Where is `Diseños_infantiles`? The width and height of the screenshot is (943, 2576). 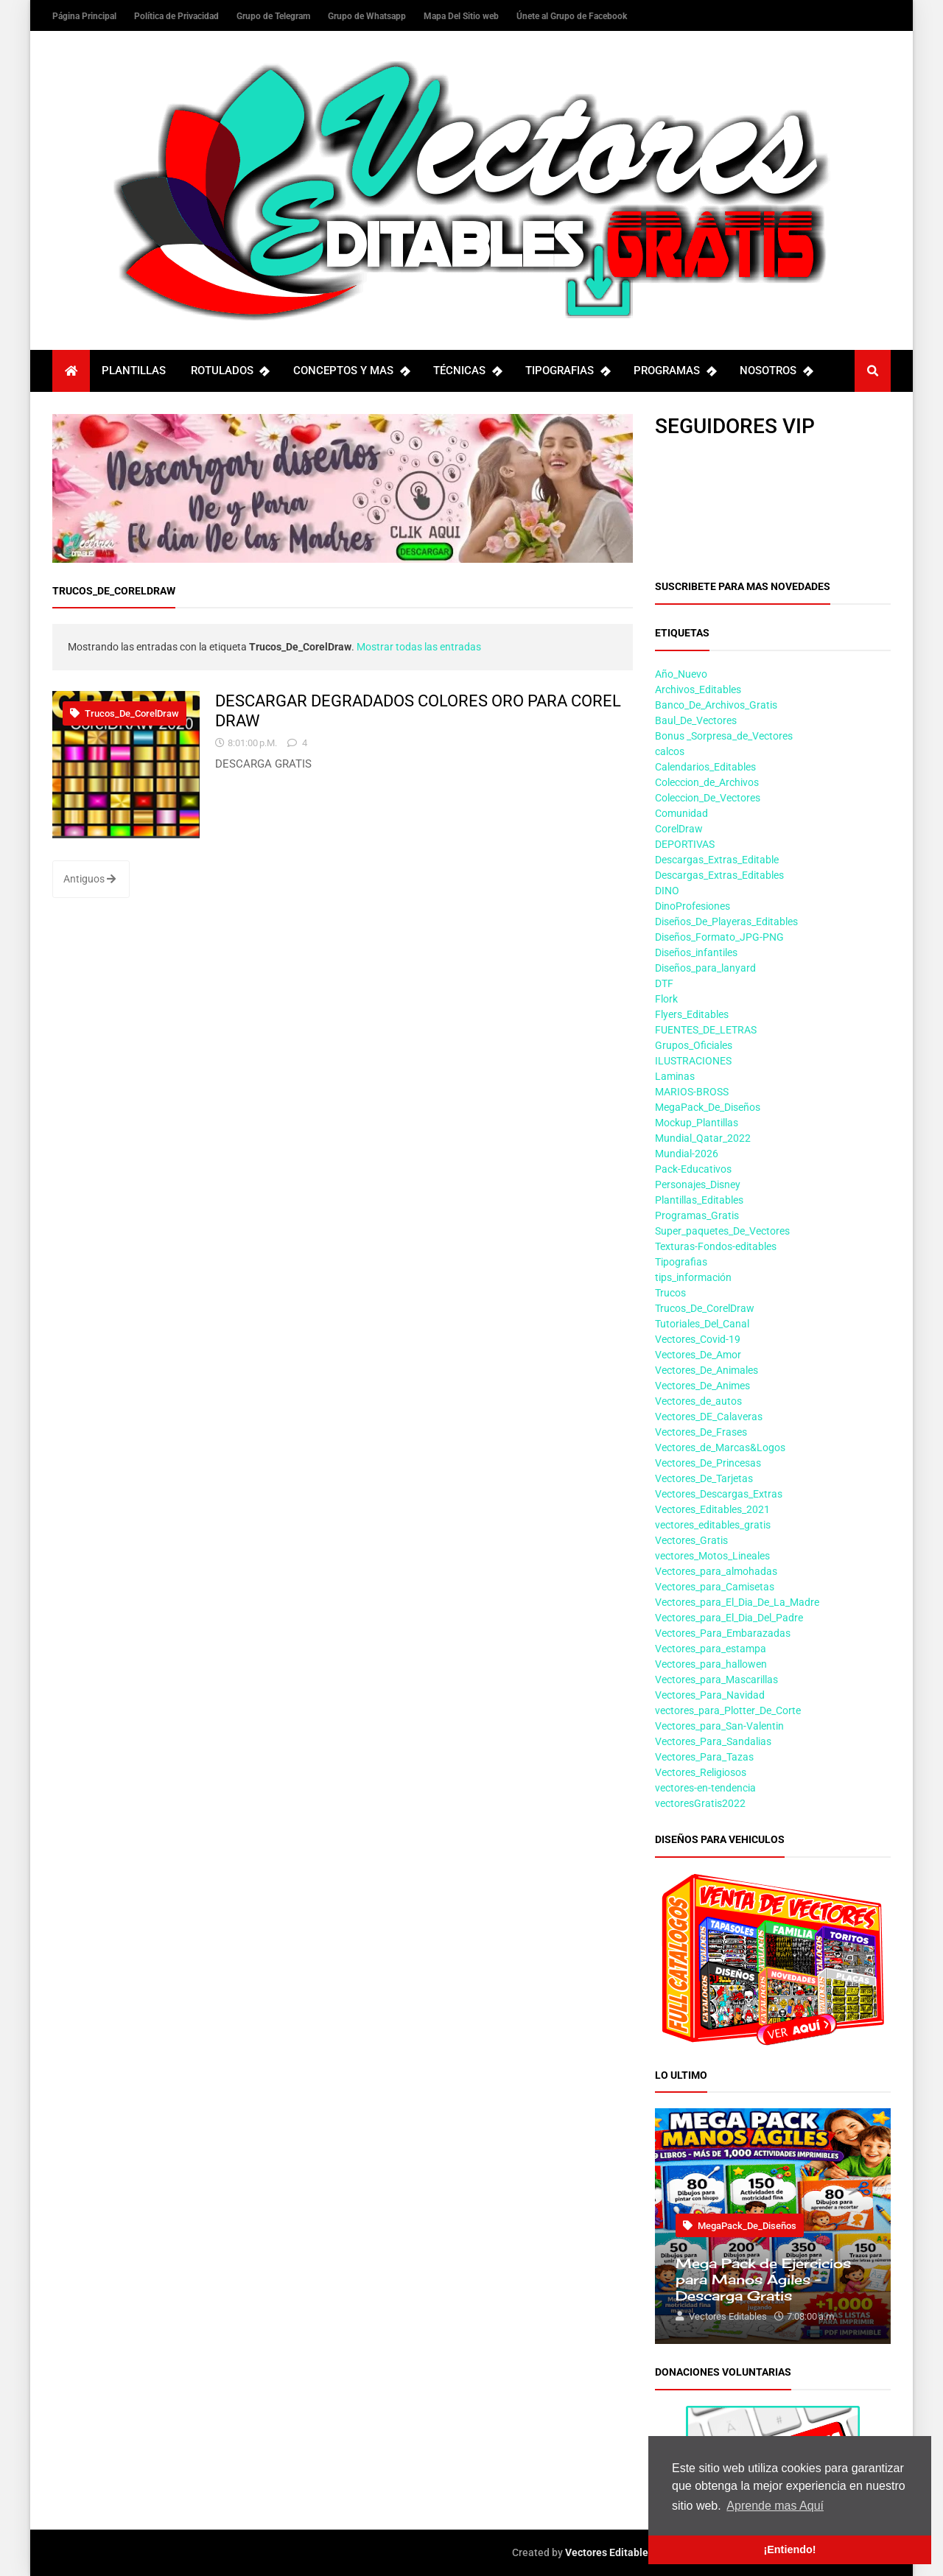
Diseños_infantiles is located at coordinates (696, 952).